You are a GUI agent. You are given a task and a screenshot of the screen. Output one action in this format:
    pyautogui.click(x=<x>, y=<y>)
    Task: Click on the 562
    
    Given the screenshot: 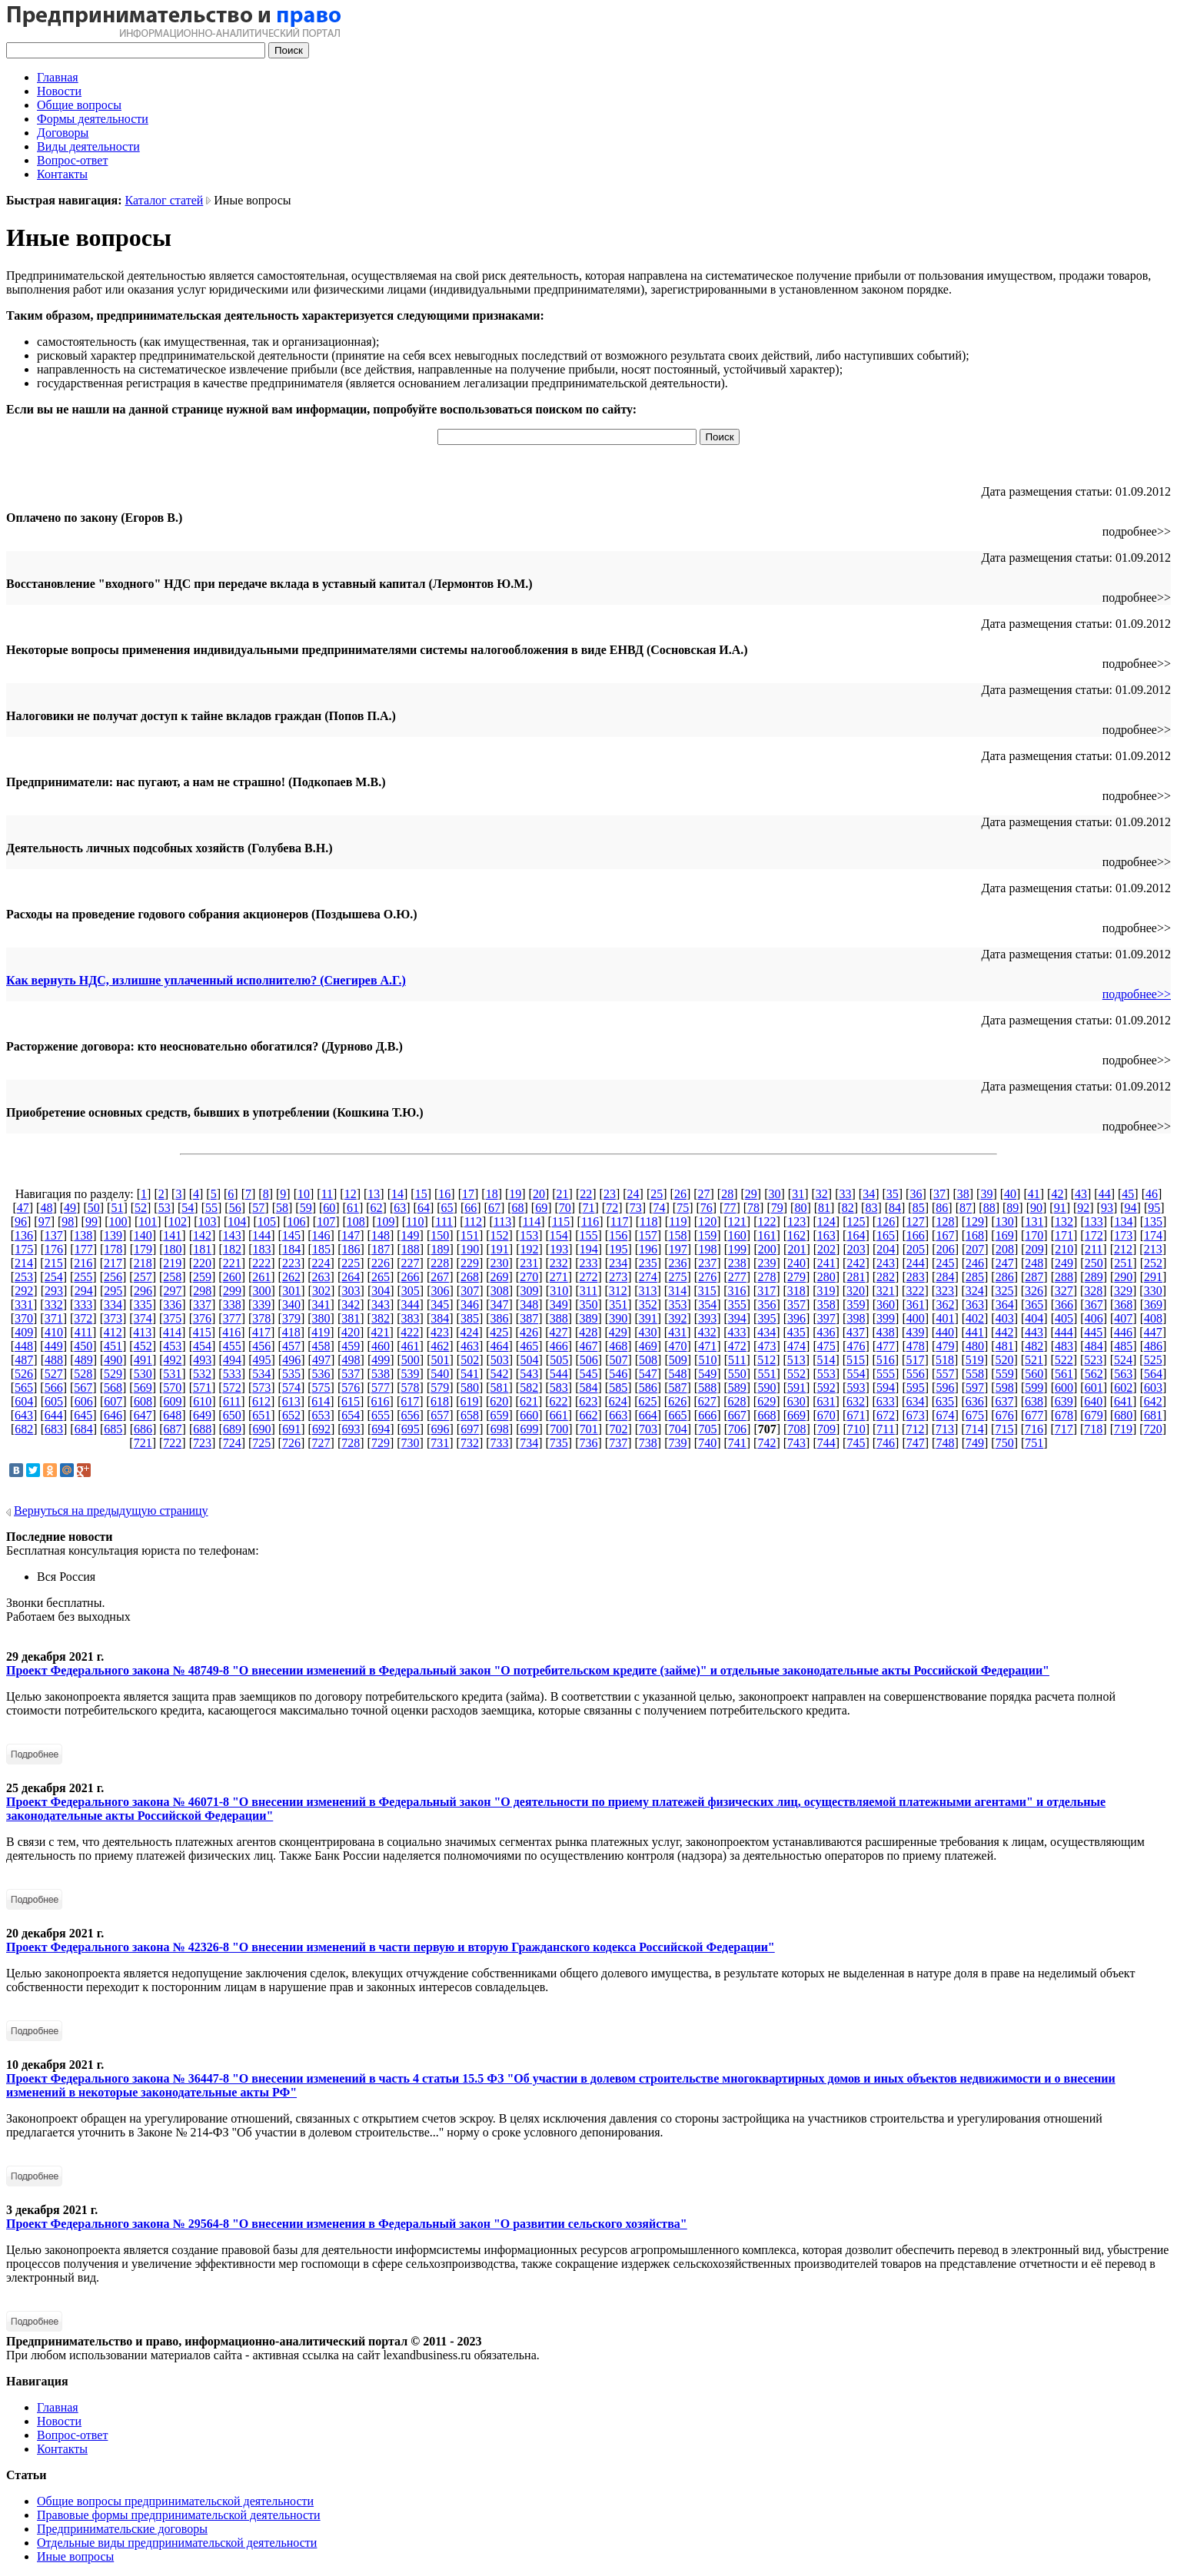 What is the action you would take?
    pyautogui.click(x=1094, y=1373)
    